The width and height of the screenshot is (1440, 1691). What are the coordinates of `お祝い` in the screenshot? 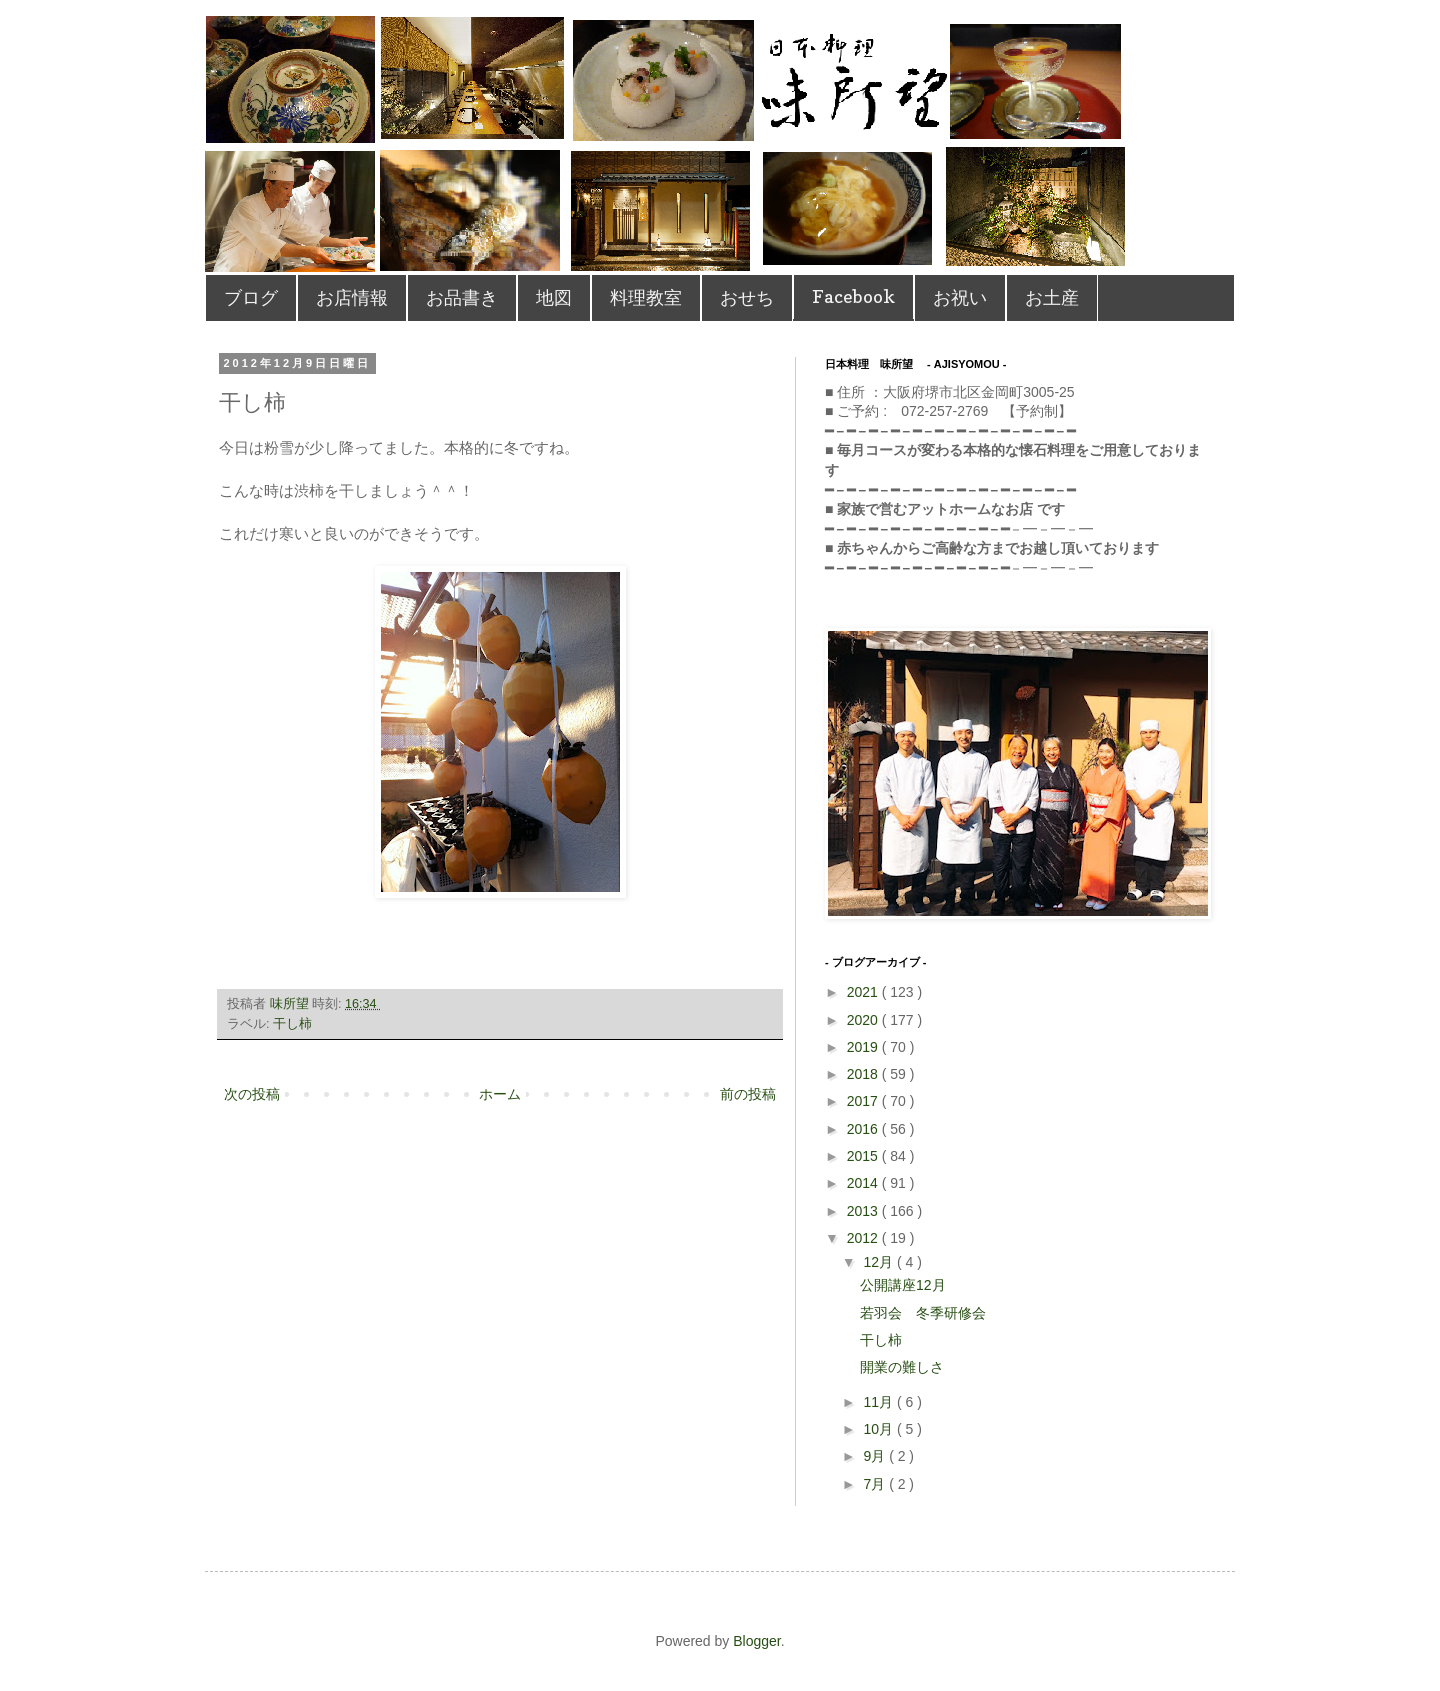 It's located at (960, 297).